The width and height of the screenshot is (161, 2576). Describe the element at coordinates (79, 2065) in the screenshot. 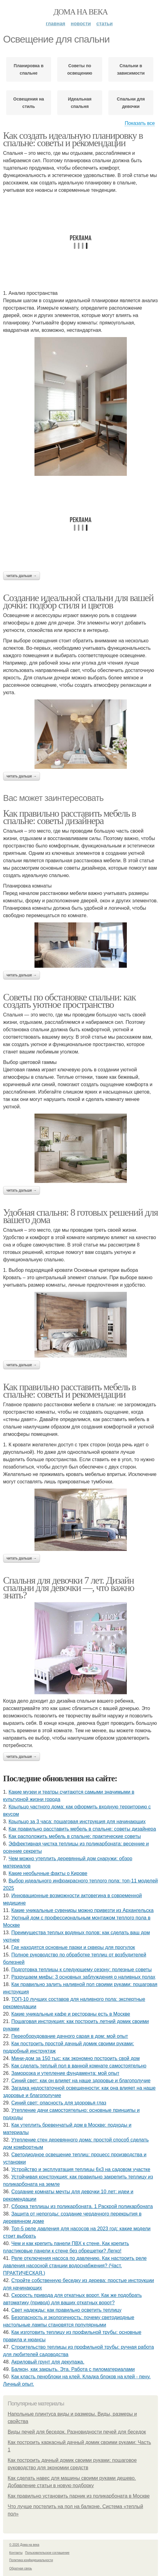

I see `Как сделать теплый пол в ванной комнате самостоятельно` at that location.